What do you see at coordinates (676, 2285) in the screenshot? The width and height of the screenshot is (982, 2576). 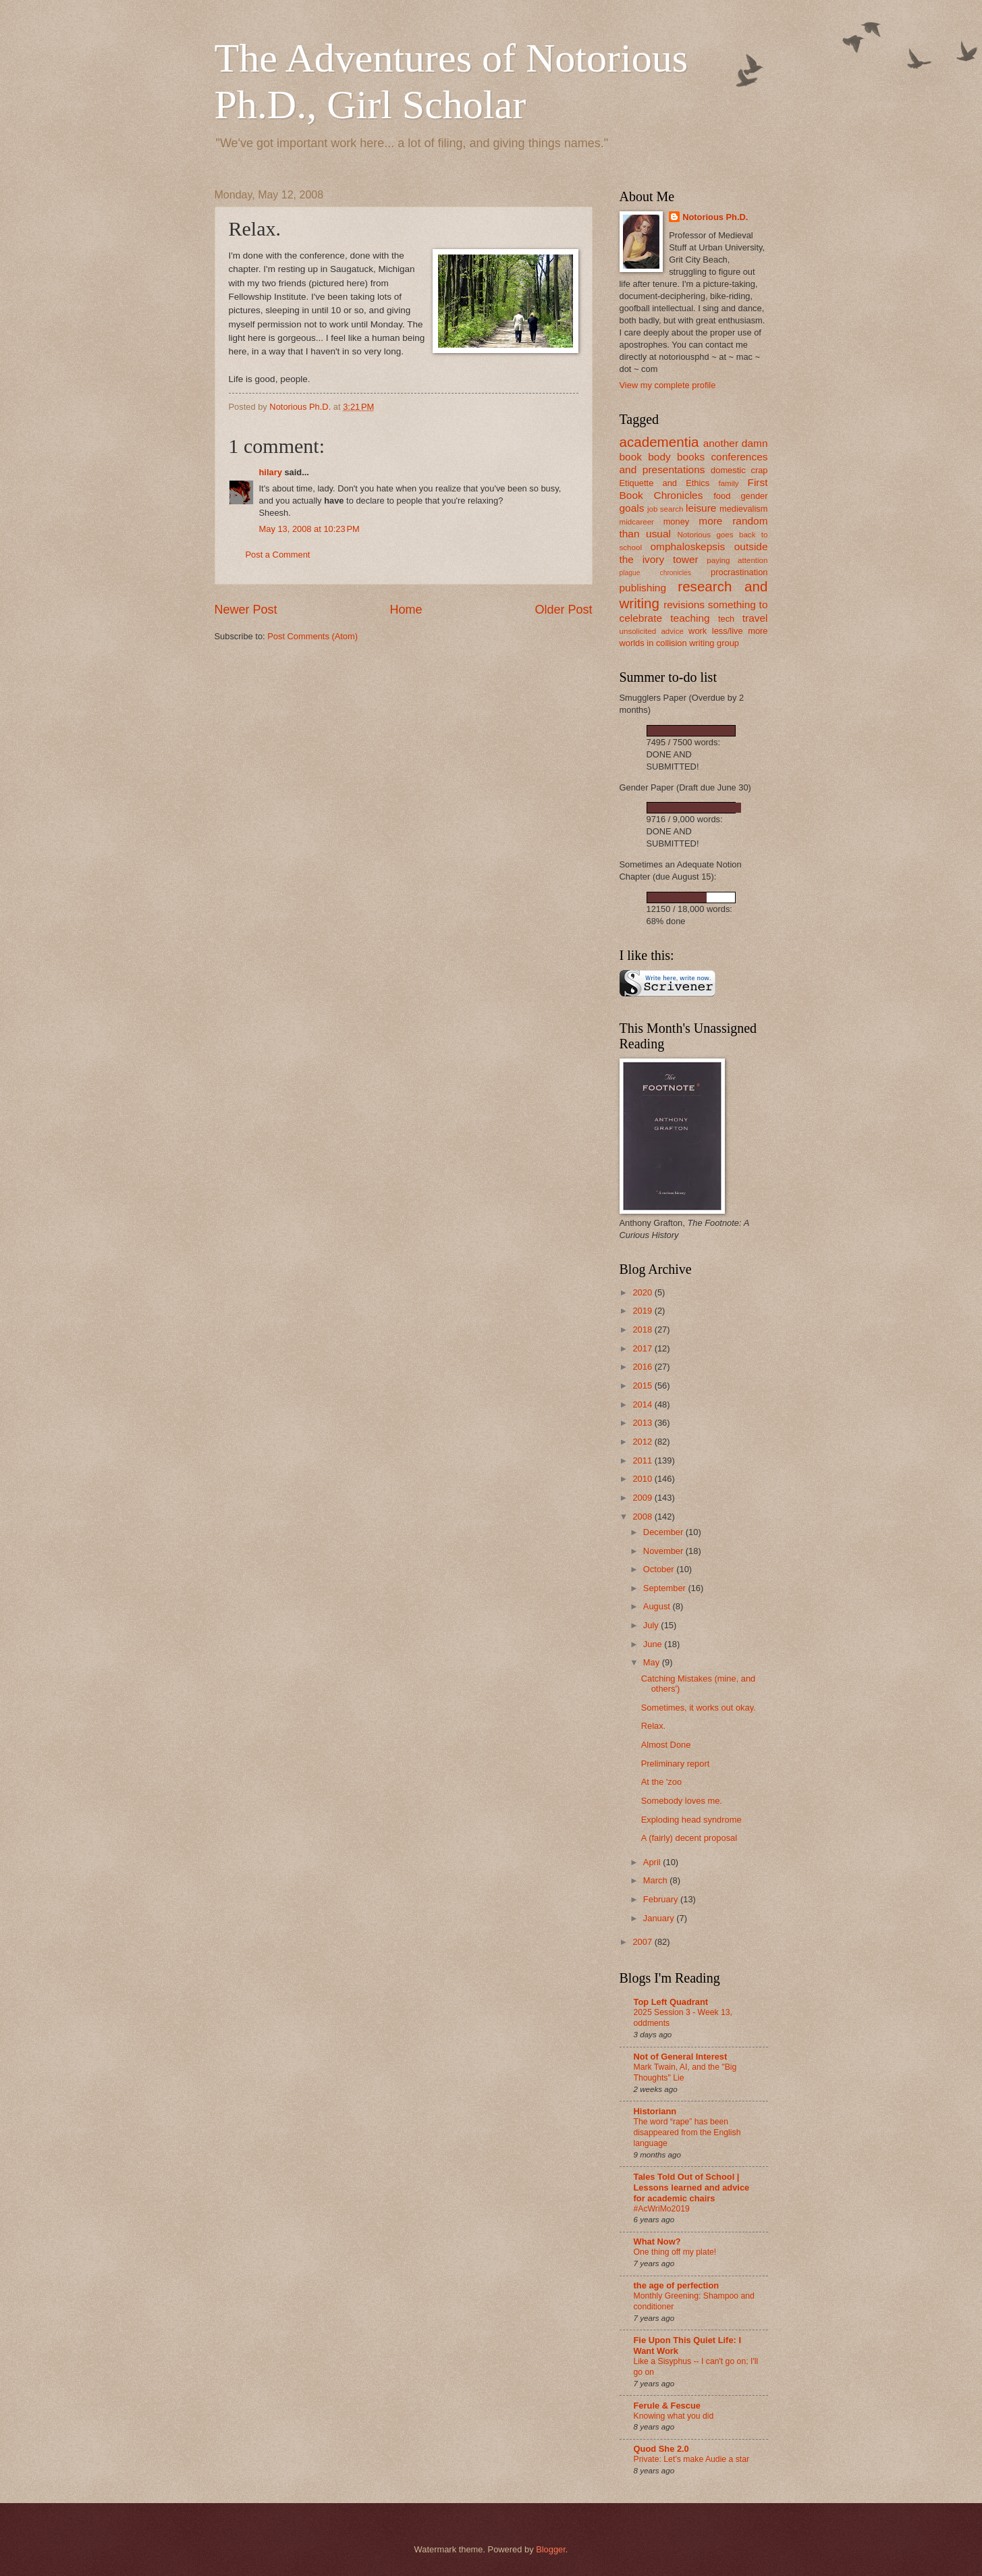 I see `the age of perfection` at bounding box center [676, 2285].